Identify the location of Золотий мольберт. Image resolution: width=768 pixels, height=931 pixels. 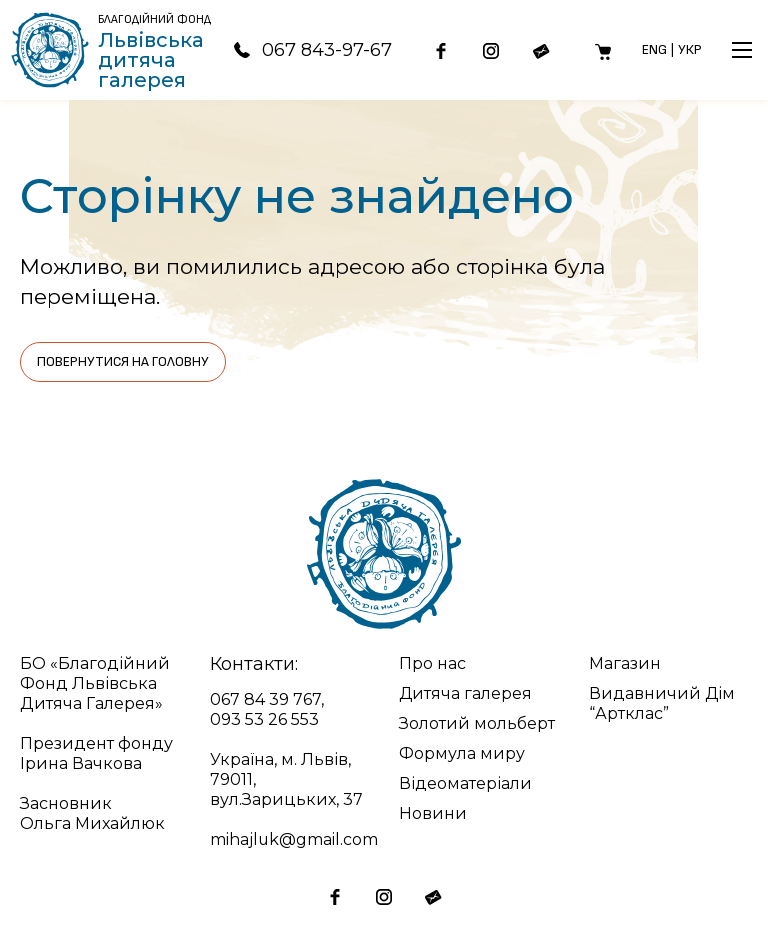
(477, 723).